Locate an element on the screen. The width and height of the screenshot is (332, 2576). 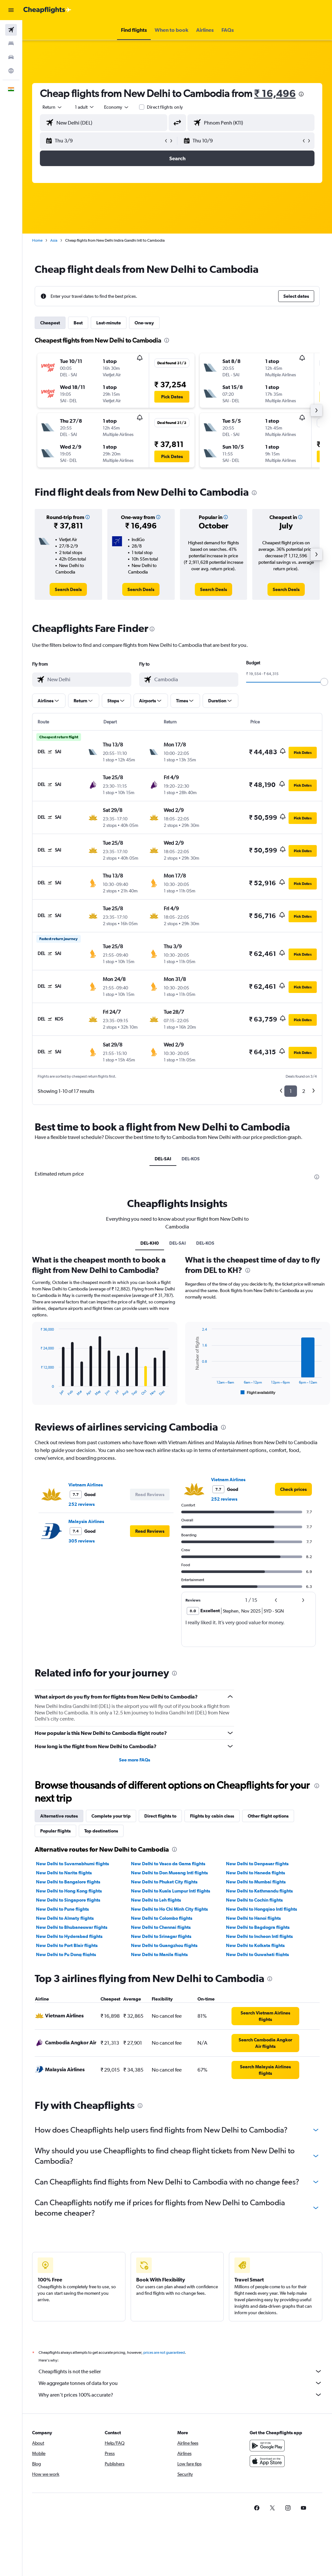
New Delhi to Pune flights is located at coordinates (62, 1909).